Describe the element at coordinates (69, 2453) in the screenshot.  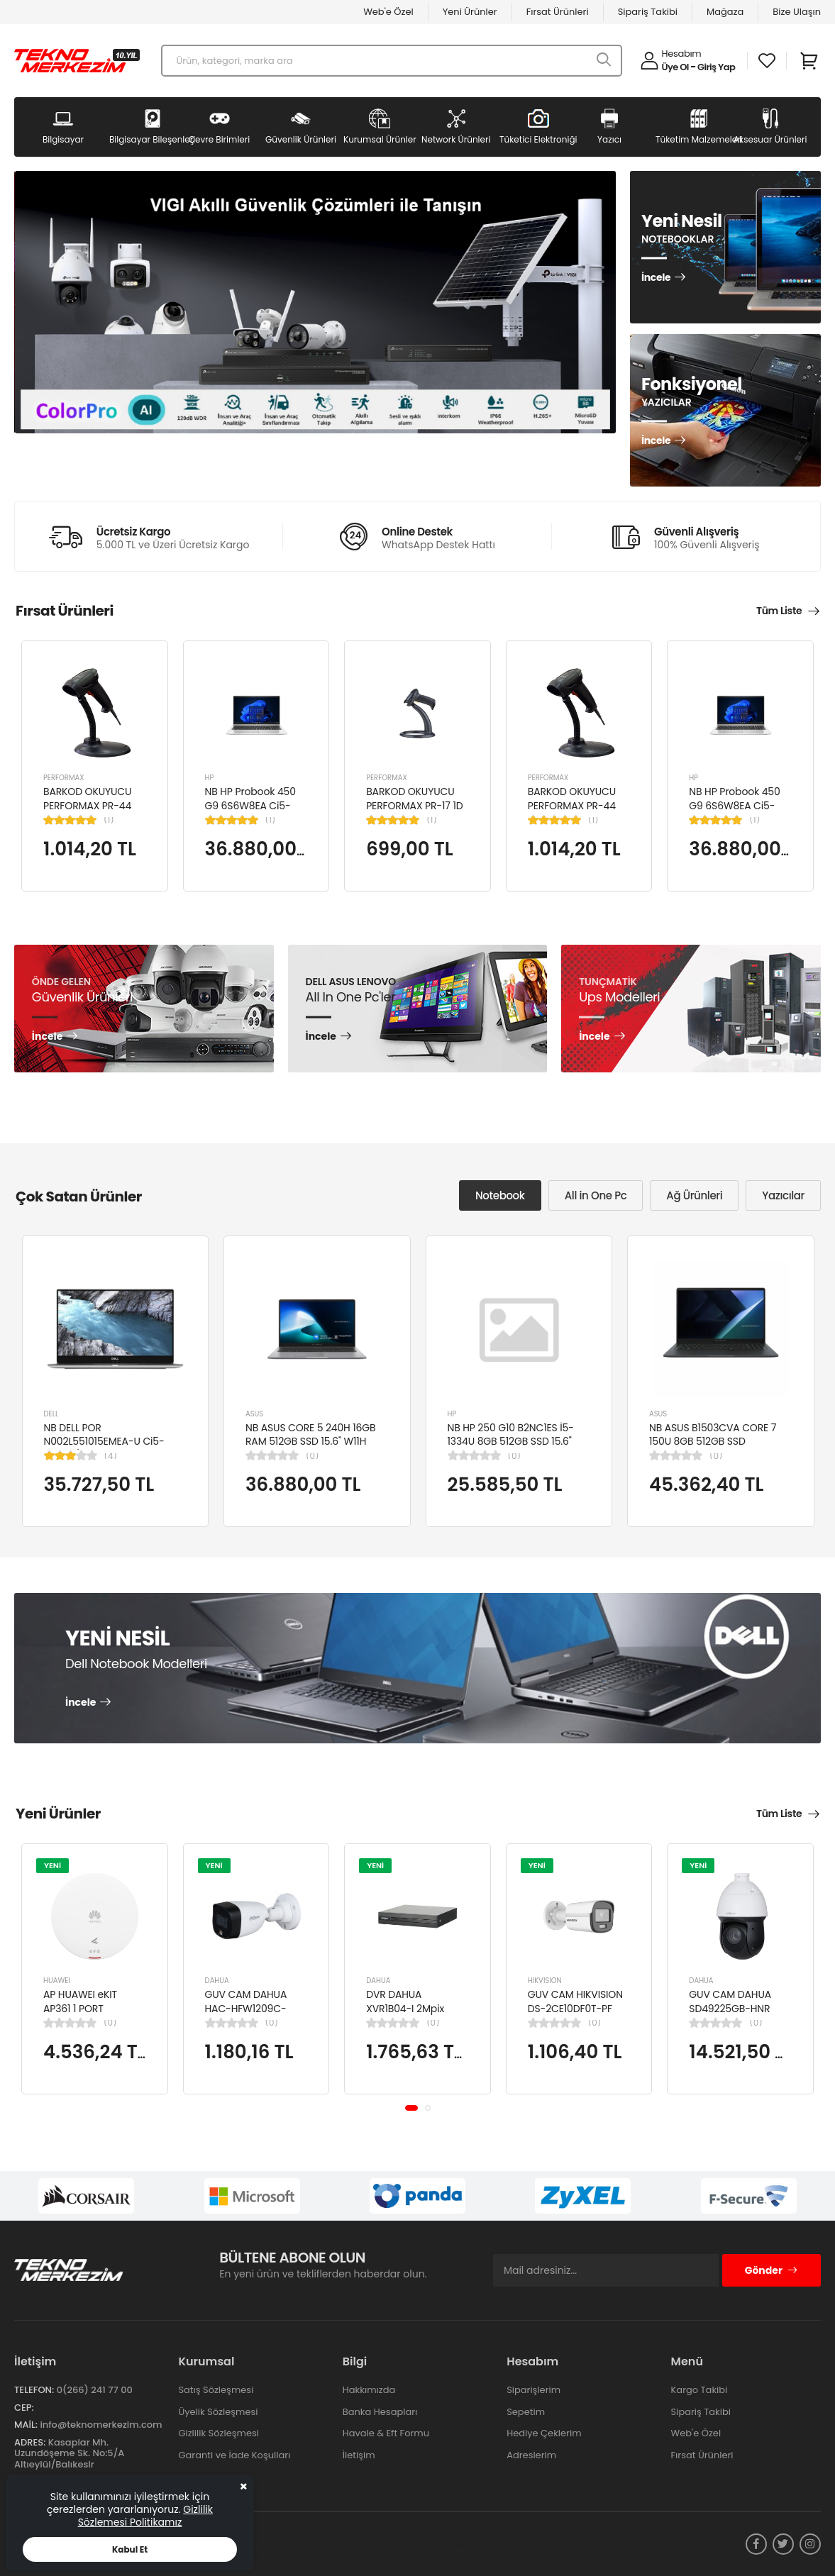
I see `Kasaplar Mh. Uzundöşeme Sk. No:5/A Altıeylül/Balıkesir` at that location.